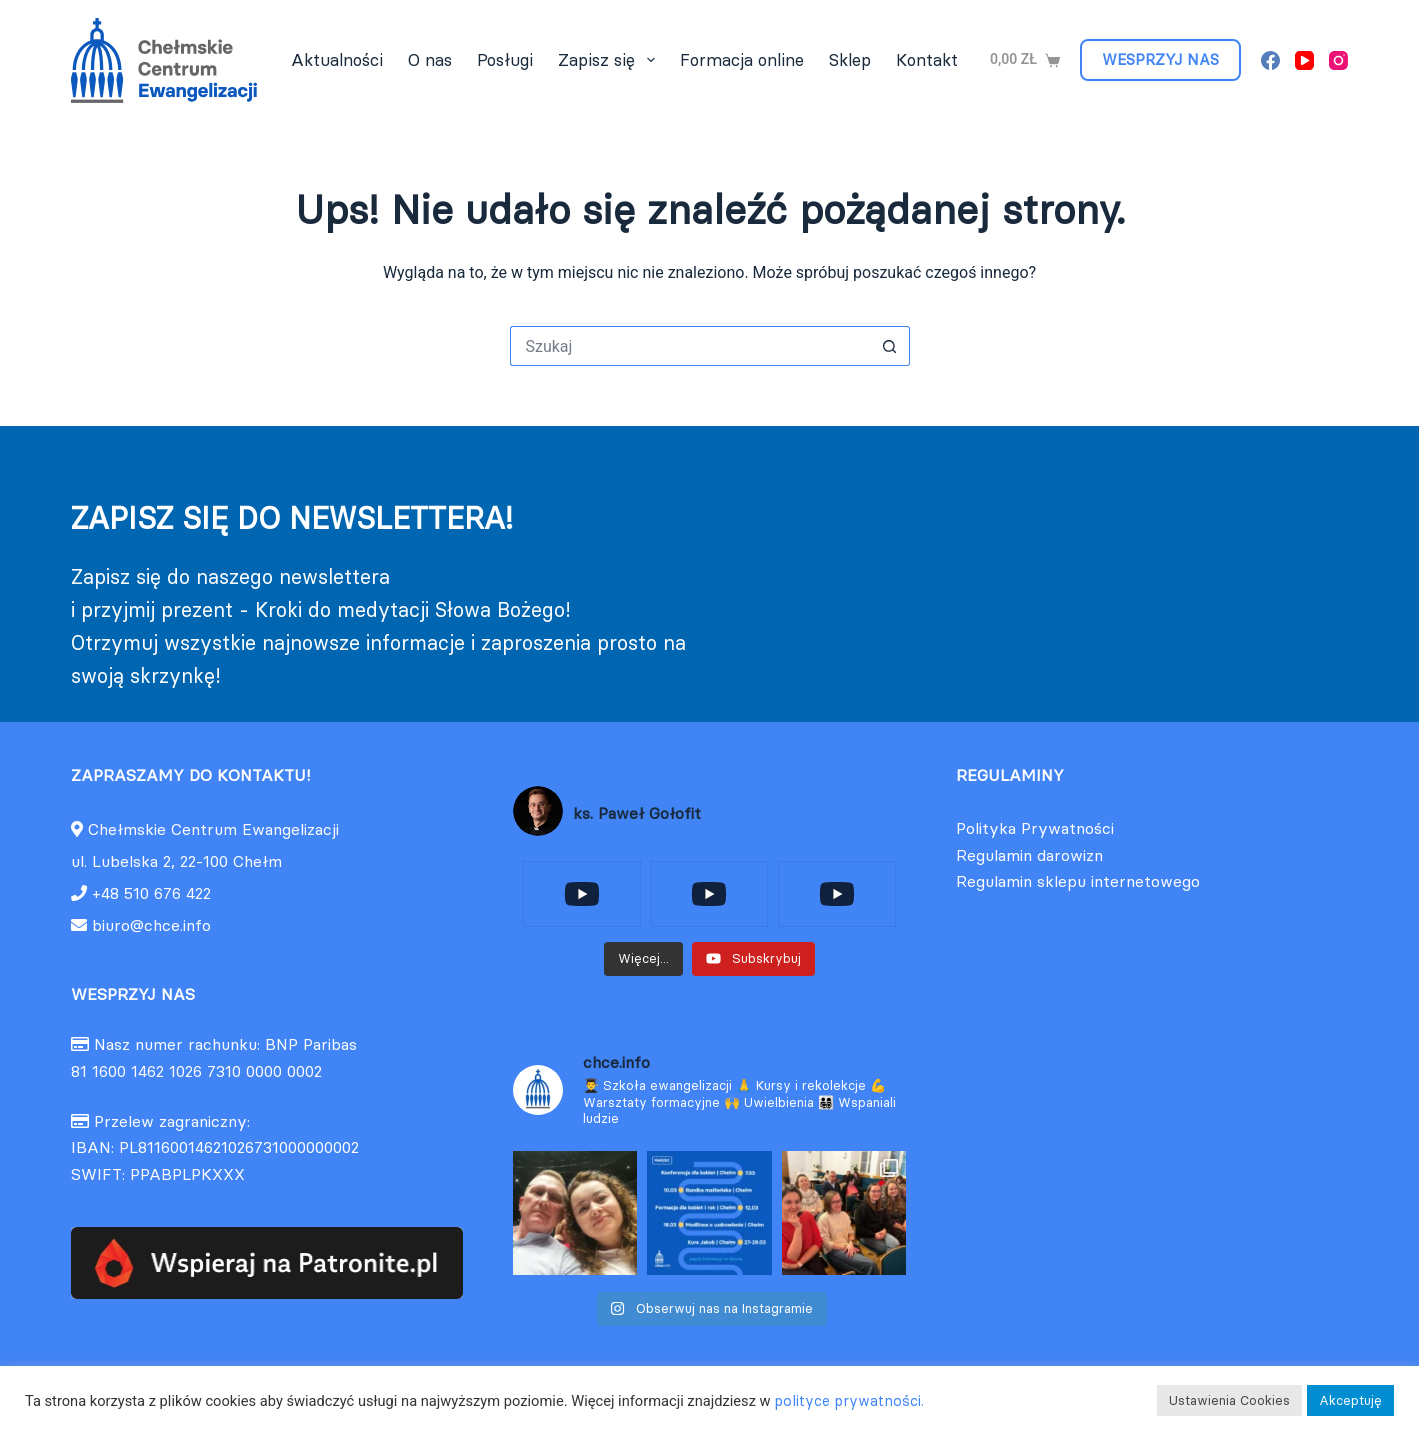 The image size is (1419, 1435). What do you see at coordinates (927, 60) in the screenshot?
I see `Kontakt` at bounding box center [927, 60].